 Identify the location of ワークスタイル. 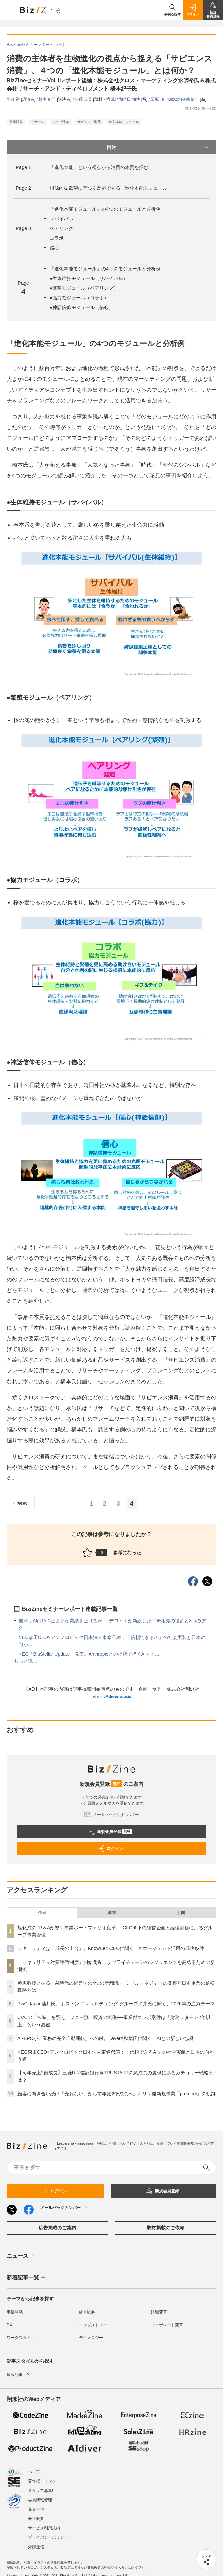
(21, 2337).